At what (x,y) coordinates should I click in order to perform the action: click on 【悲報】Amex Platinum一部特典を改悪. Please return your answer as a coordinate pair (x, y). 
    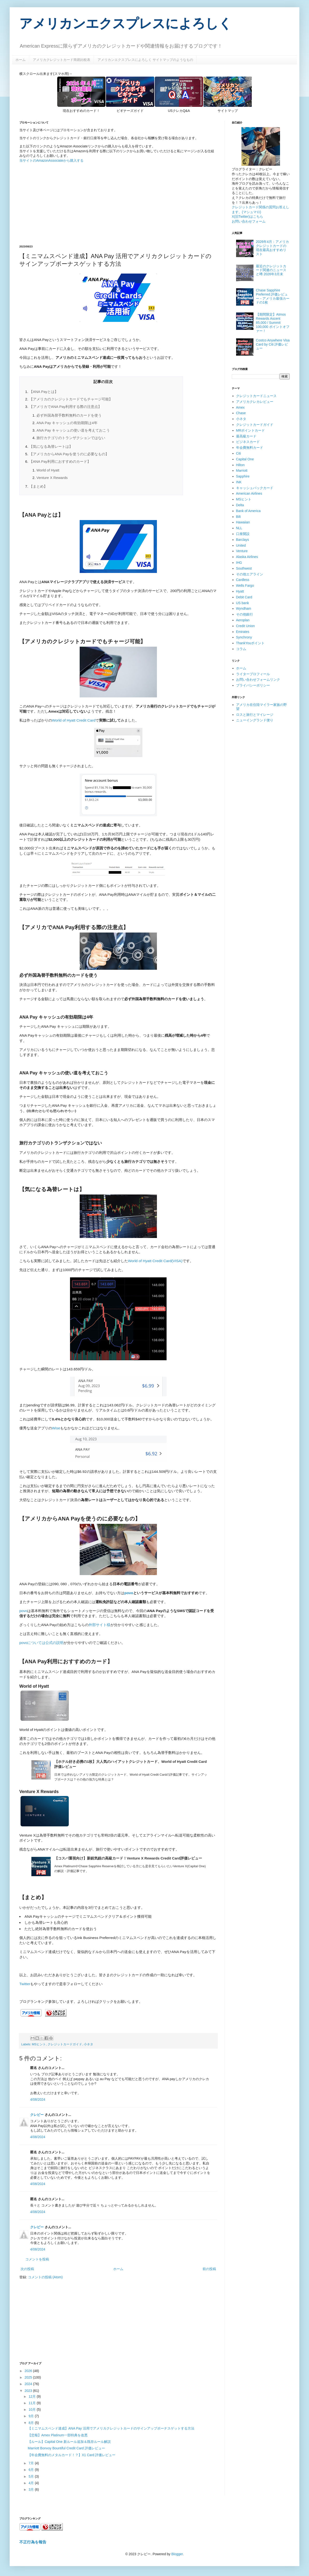
    Looking at the image, I should click on (58, 2435).